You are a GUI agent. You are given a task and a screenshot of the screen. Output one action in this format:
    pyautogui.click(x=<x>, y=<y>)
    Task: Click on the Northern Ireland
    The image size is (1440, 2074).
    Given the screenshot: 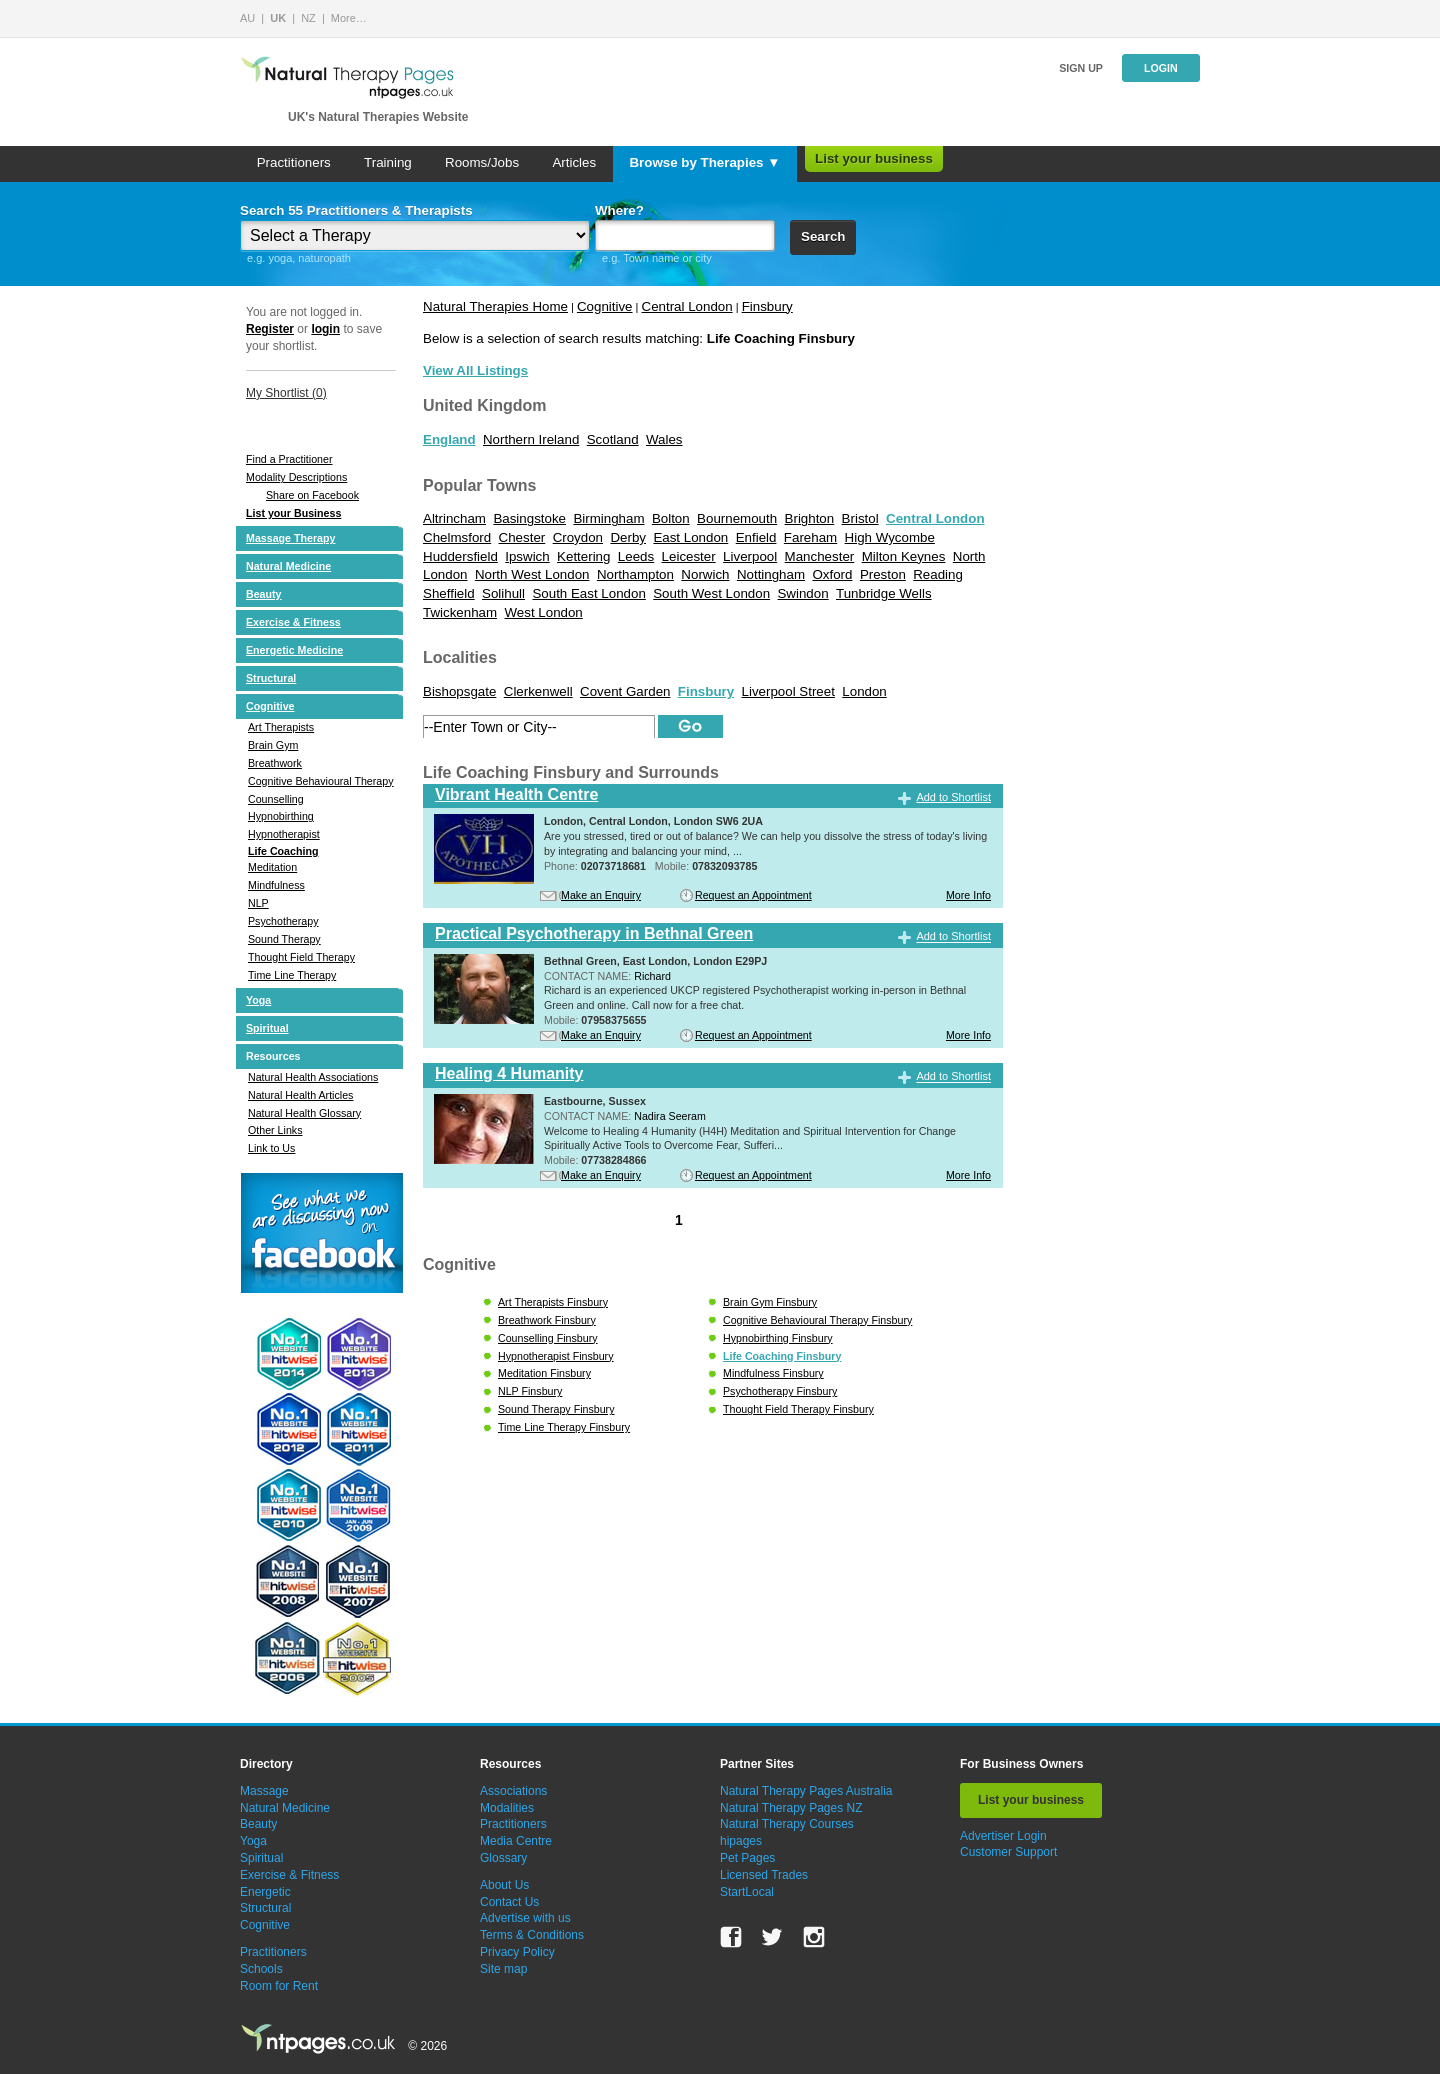 What is the action you would take?
    pyautogui.click(x=531, y=439)
    